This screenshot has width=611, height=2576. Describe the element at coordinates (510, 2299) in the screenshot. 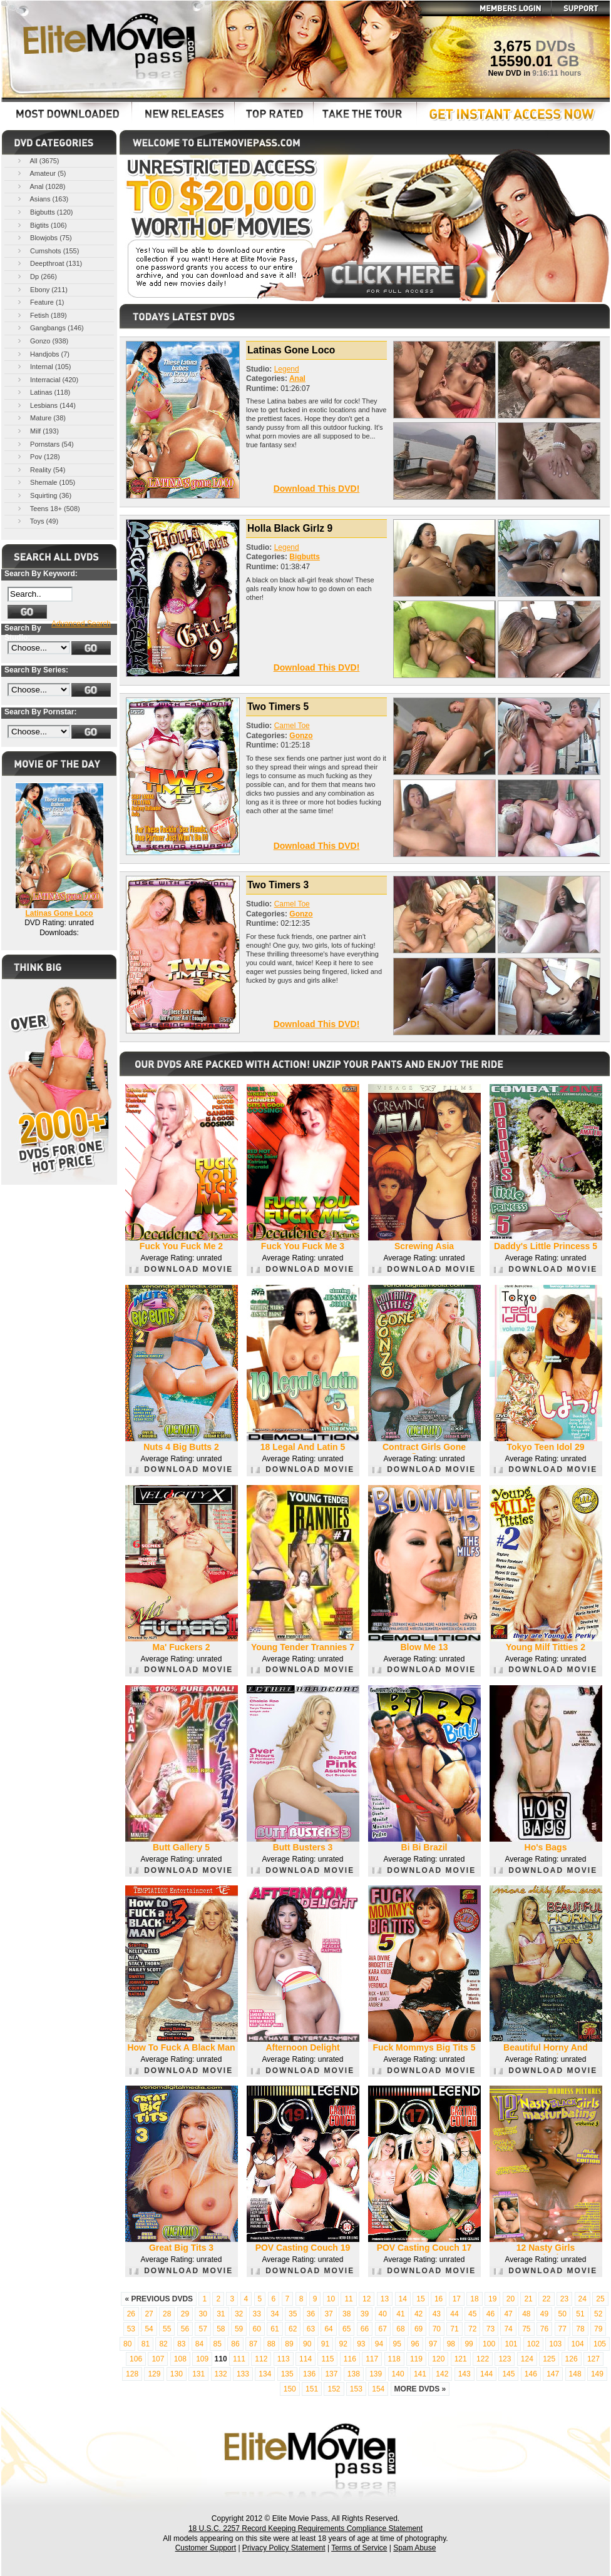

I see `20` at that location.